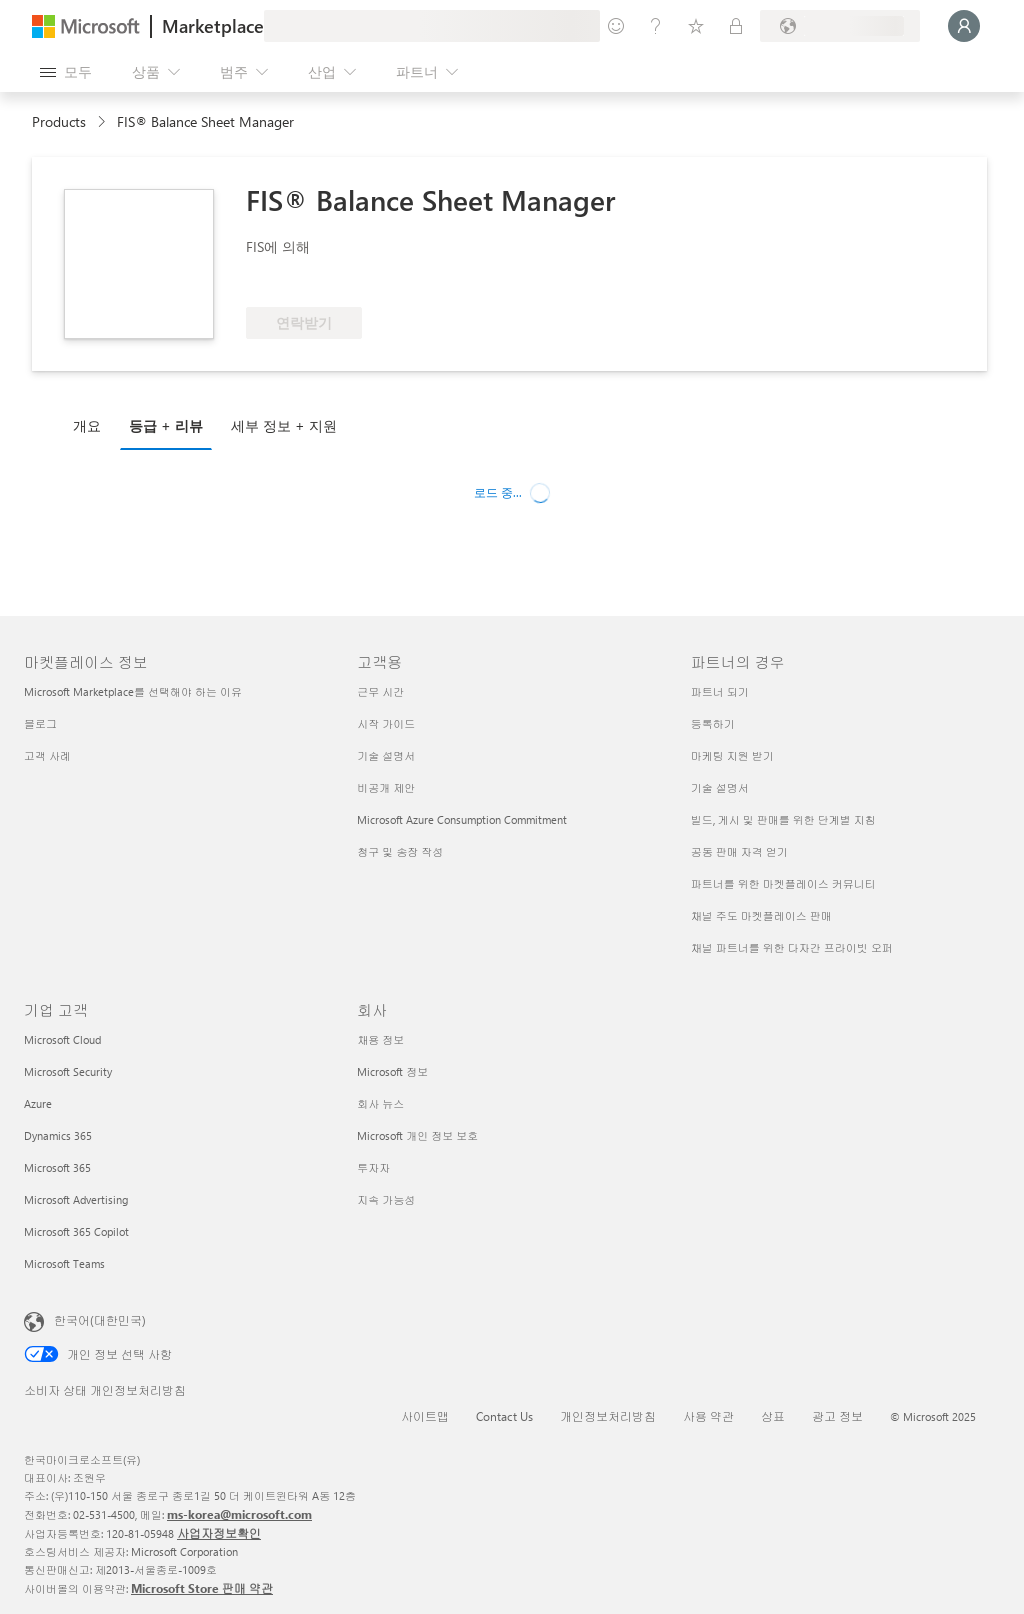 The image size is (1024, 1614). Describe the element at coordinates (783, 883) in the screenshot. I see `파트너를 위한 마켓플레이스 커뮤니티 [파트너를 위한 마켓플레이스 커뮤니티 파트너의 경우]` at that location.